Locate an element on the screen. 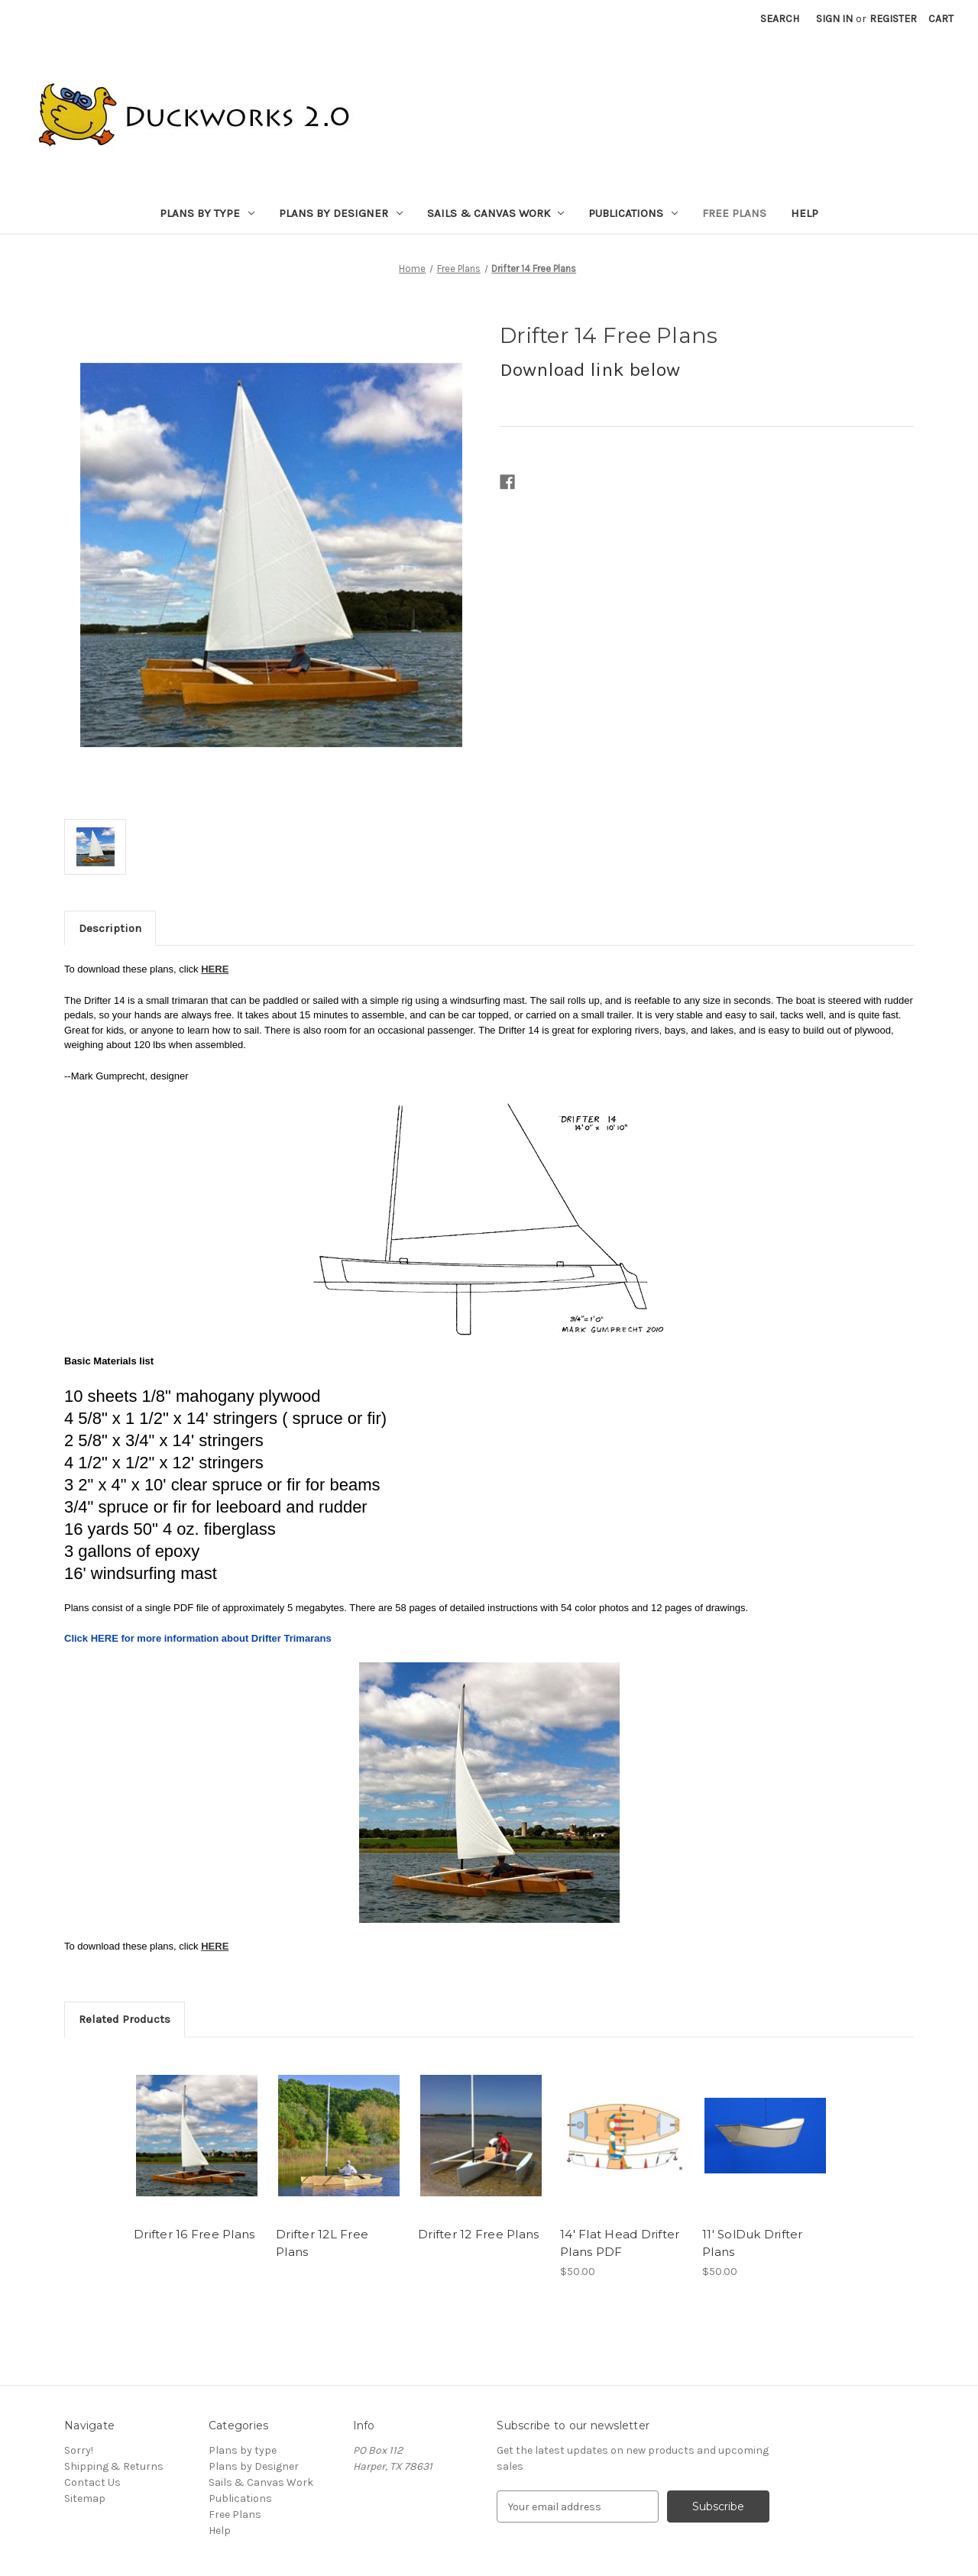 The height and width of the screenshot is (2576, 978). Drifter 12 Free Plans [Drifter 12 Free Plans,] is located at coordinates (478, 2234).